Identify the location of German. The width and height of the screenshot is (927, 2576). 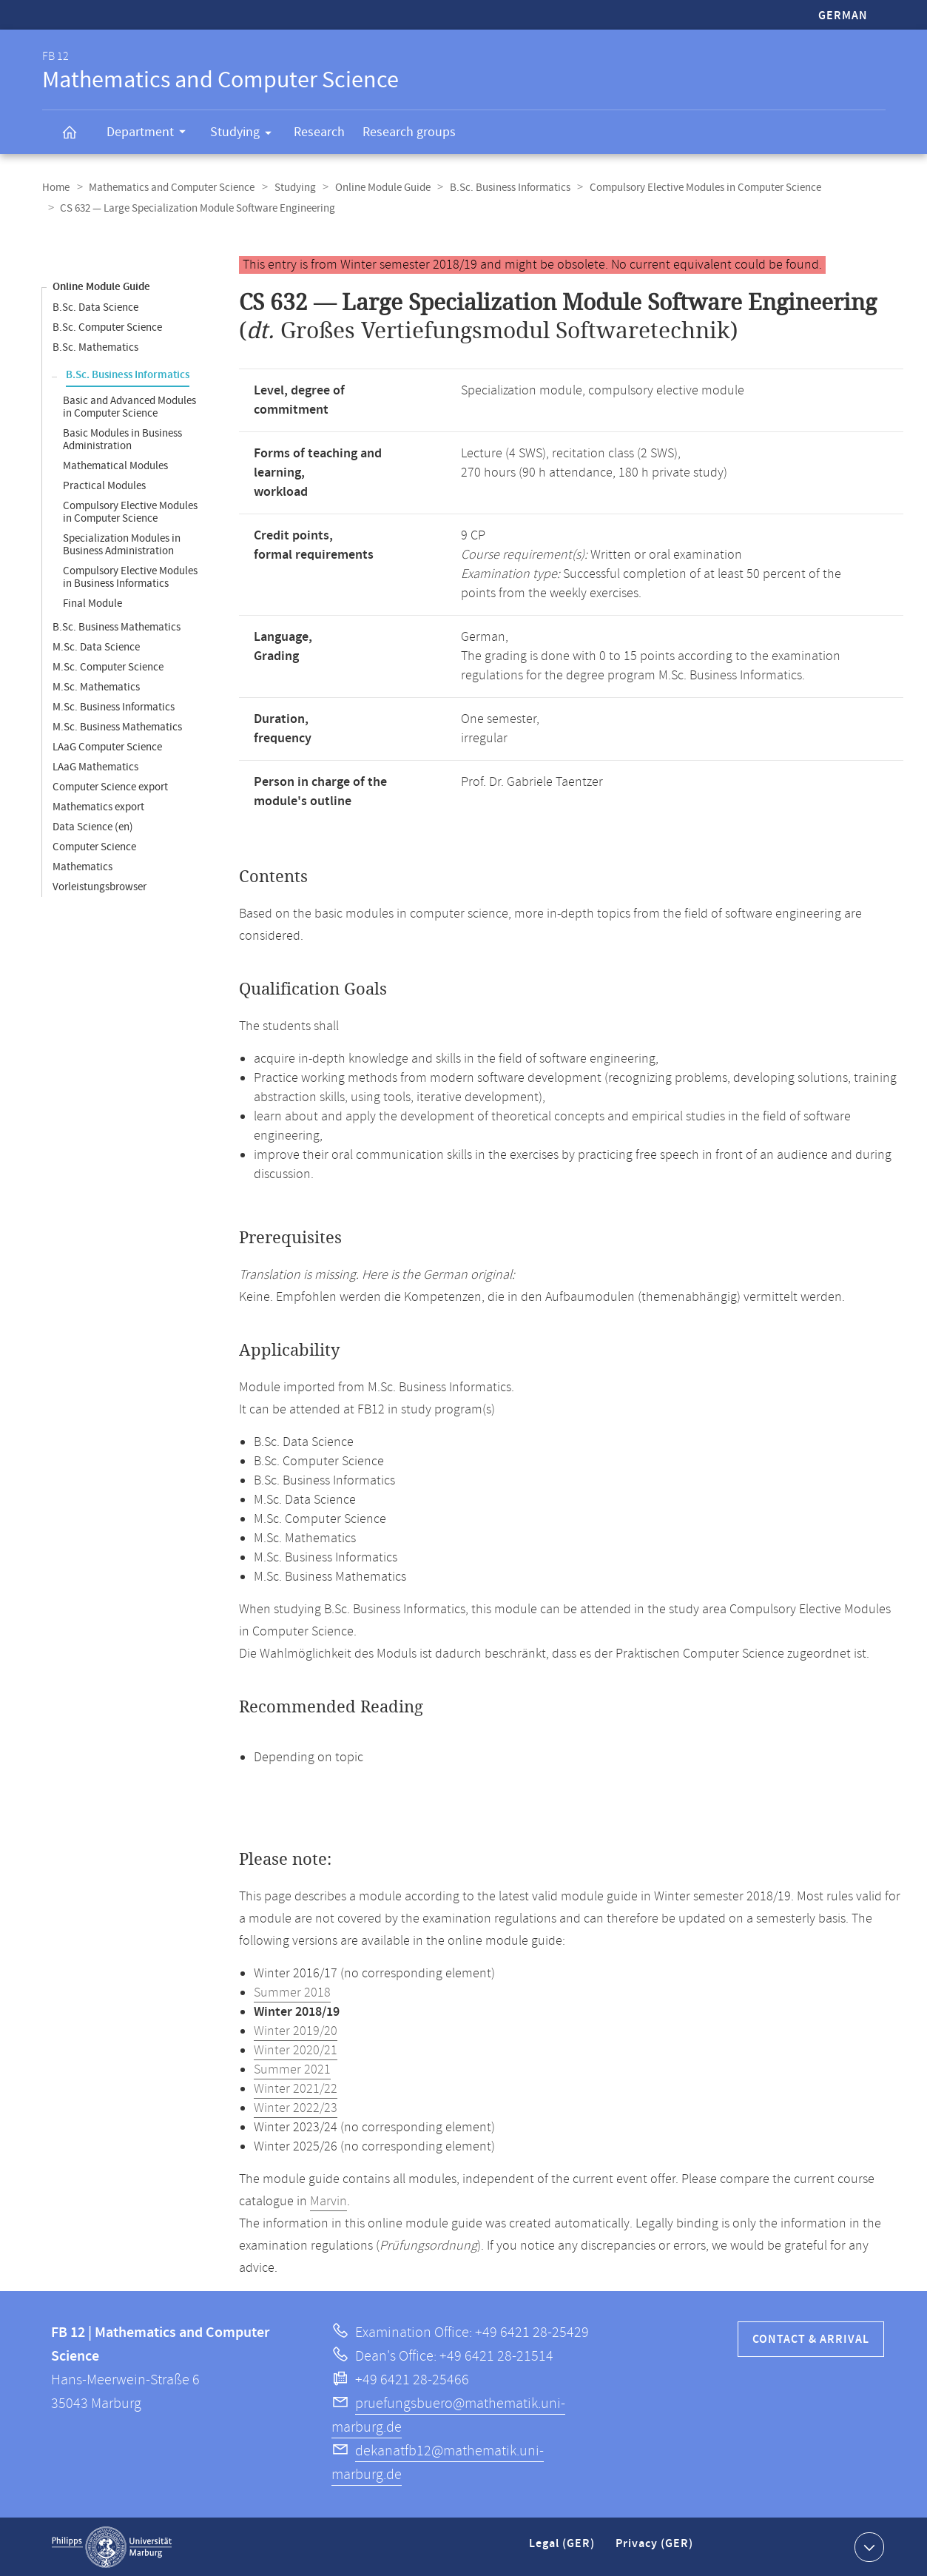
(843, 16).